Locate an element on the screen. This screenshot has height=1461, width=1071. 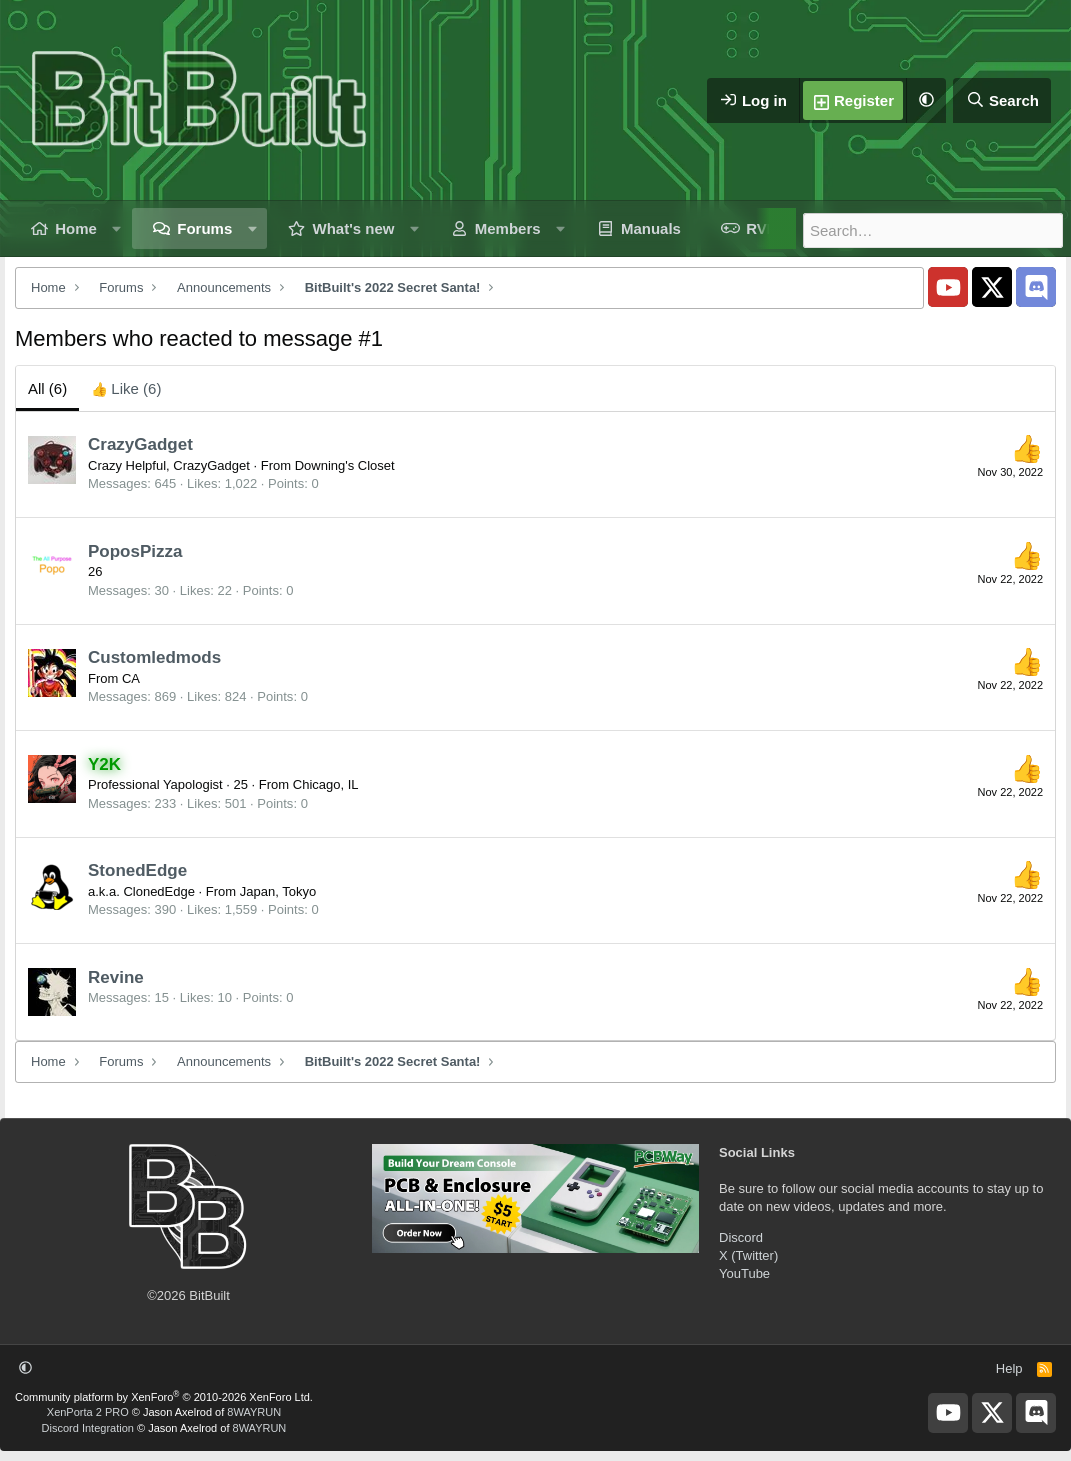
CrazyGadget is located at coordinates (140, 444).